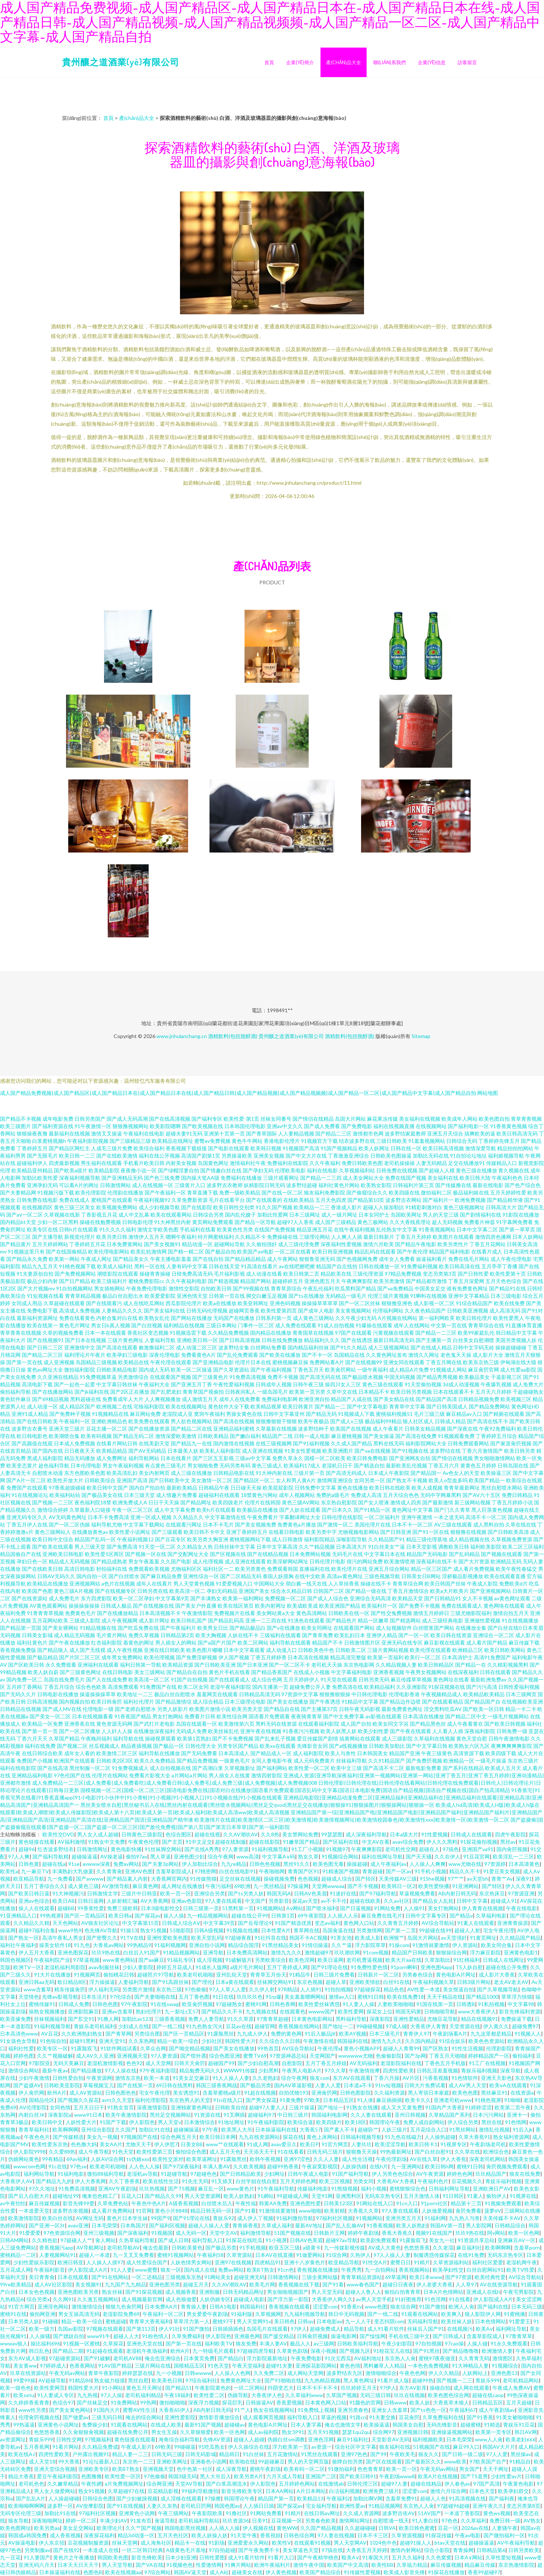 This screenshot has height=2576, width=544. I want to click on 福利在线网址导航, so click(382, 1856).